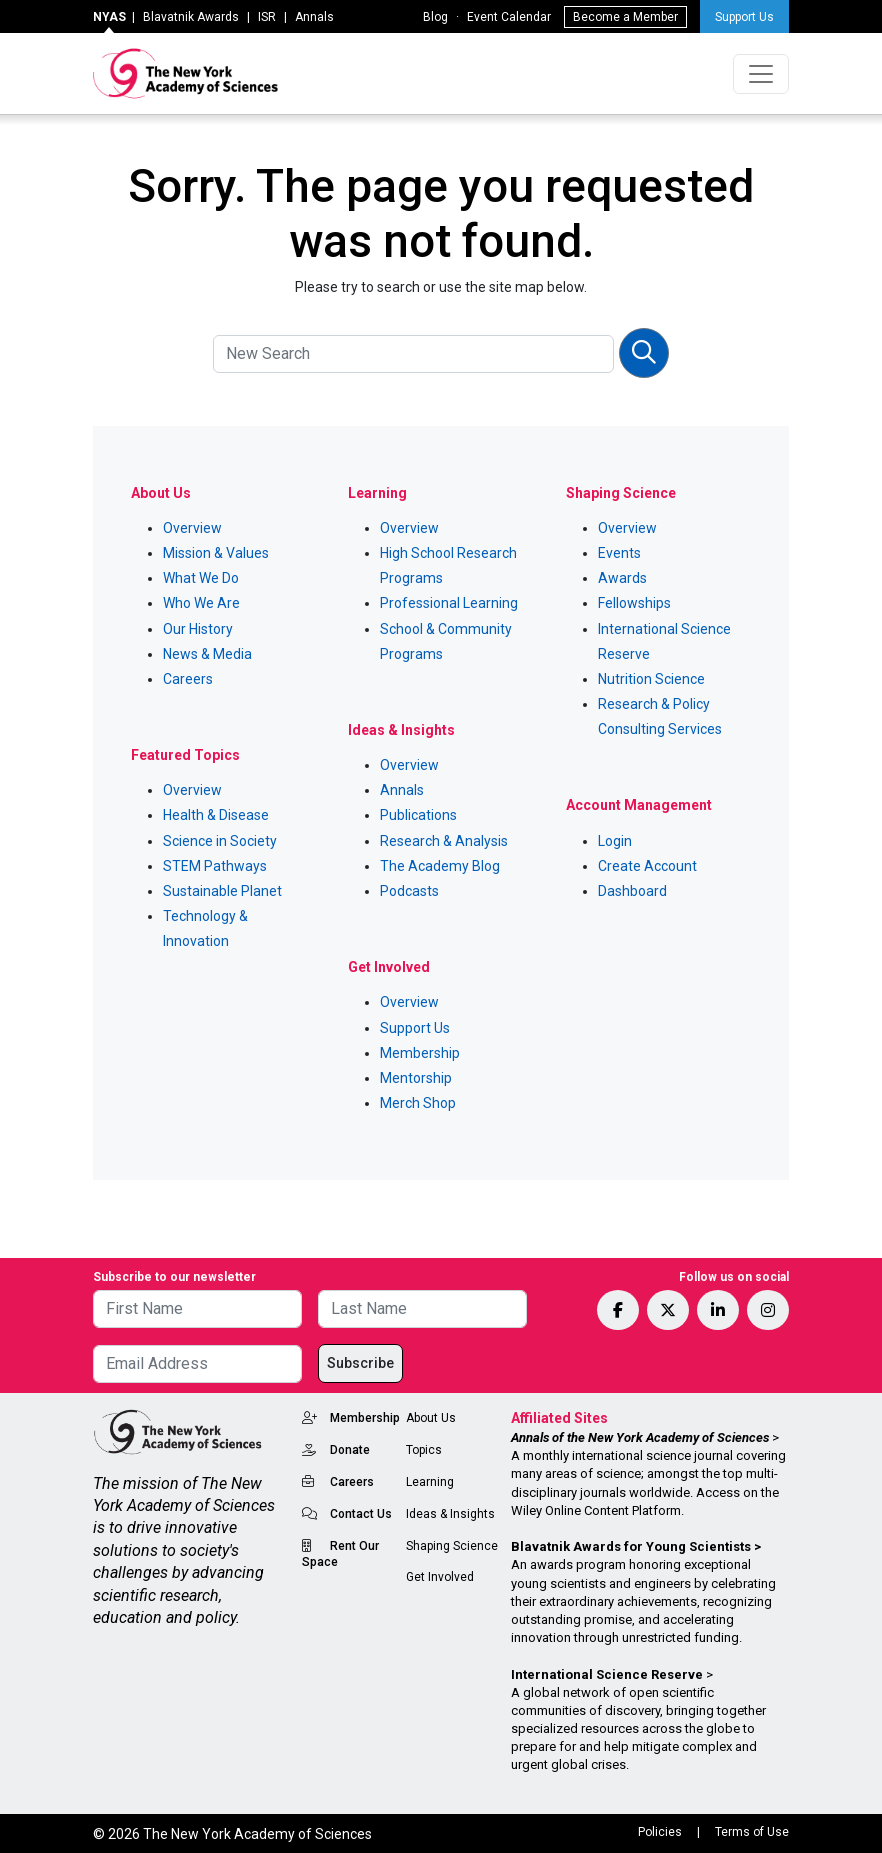 The height and width of the screenshot is (1853, 882). What do you see at coordinates (207, 654) in the screenshot?
I see `News & Media` at bounding box center [207, 654].